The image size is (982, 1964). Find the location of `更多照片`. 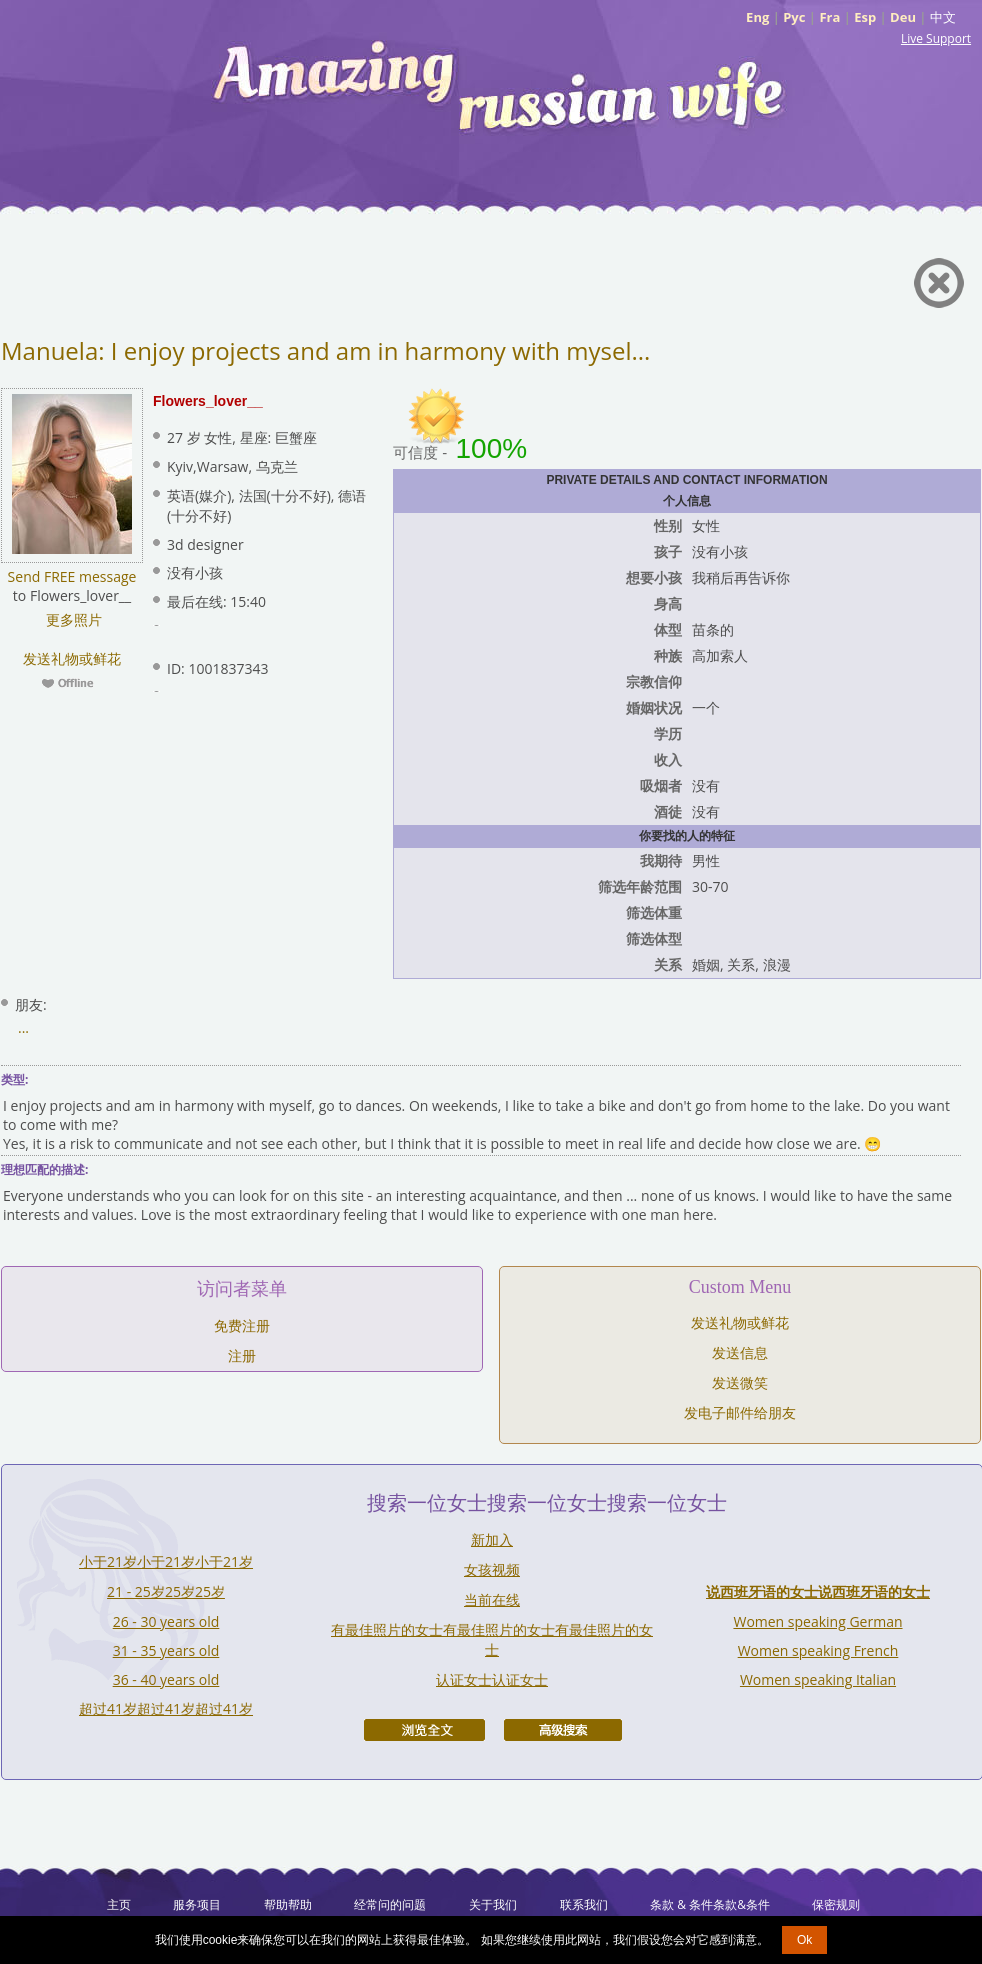

更多照片 is located at coordinates (72, 619).